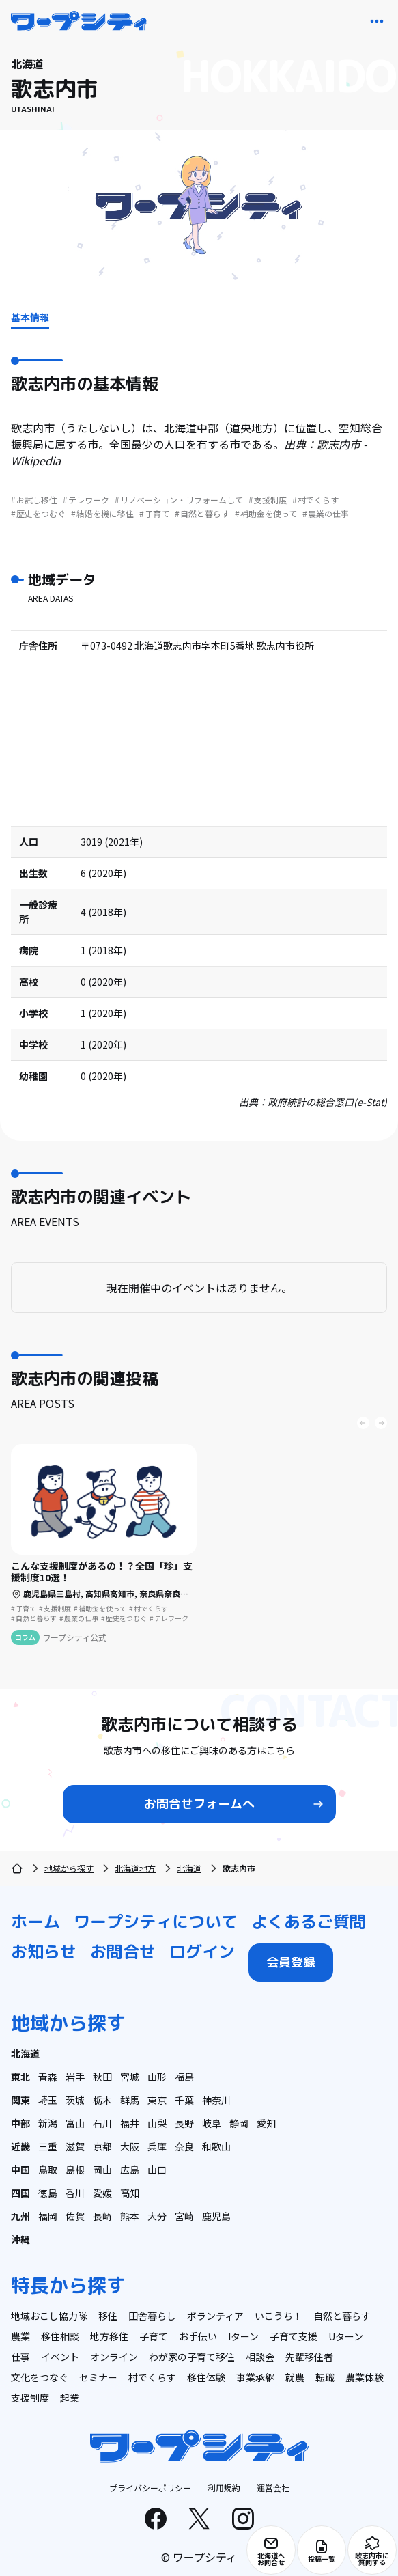 The height and width of the screenshot is (2576, 398). What do you see at coordinates (192, 2357) in the screenshot?
I see `わが家の子育て移住` at bounding box center [192, 2357].